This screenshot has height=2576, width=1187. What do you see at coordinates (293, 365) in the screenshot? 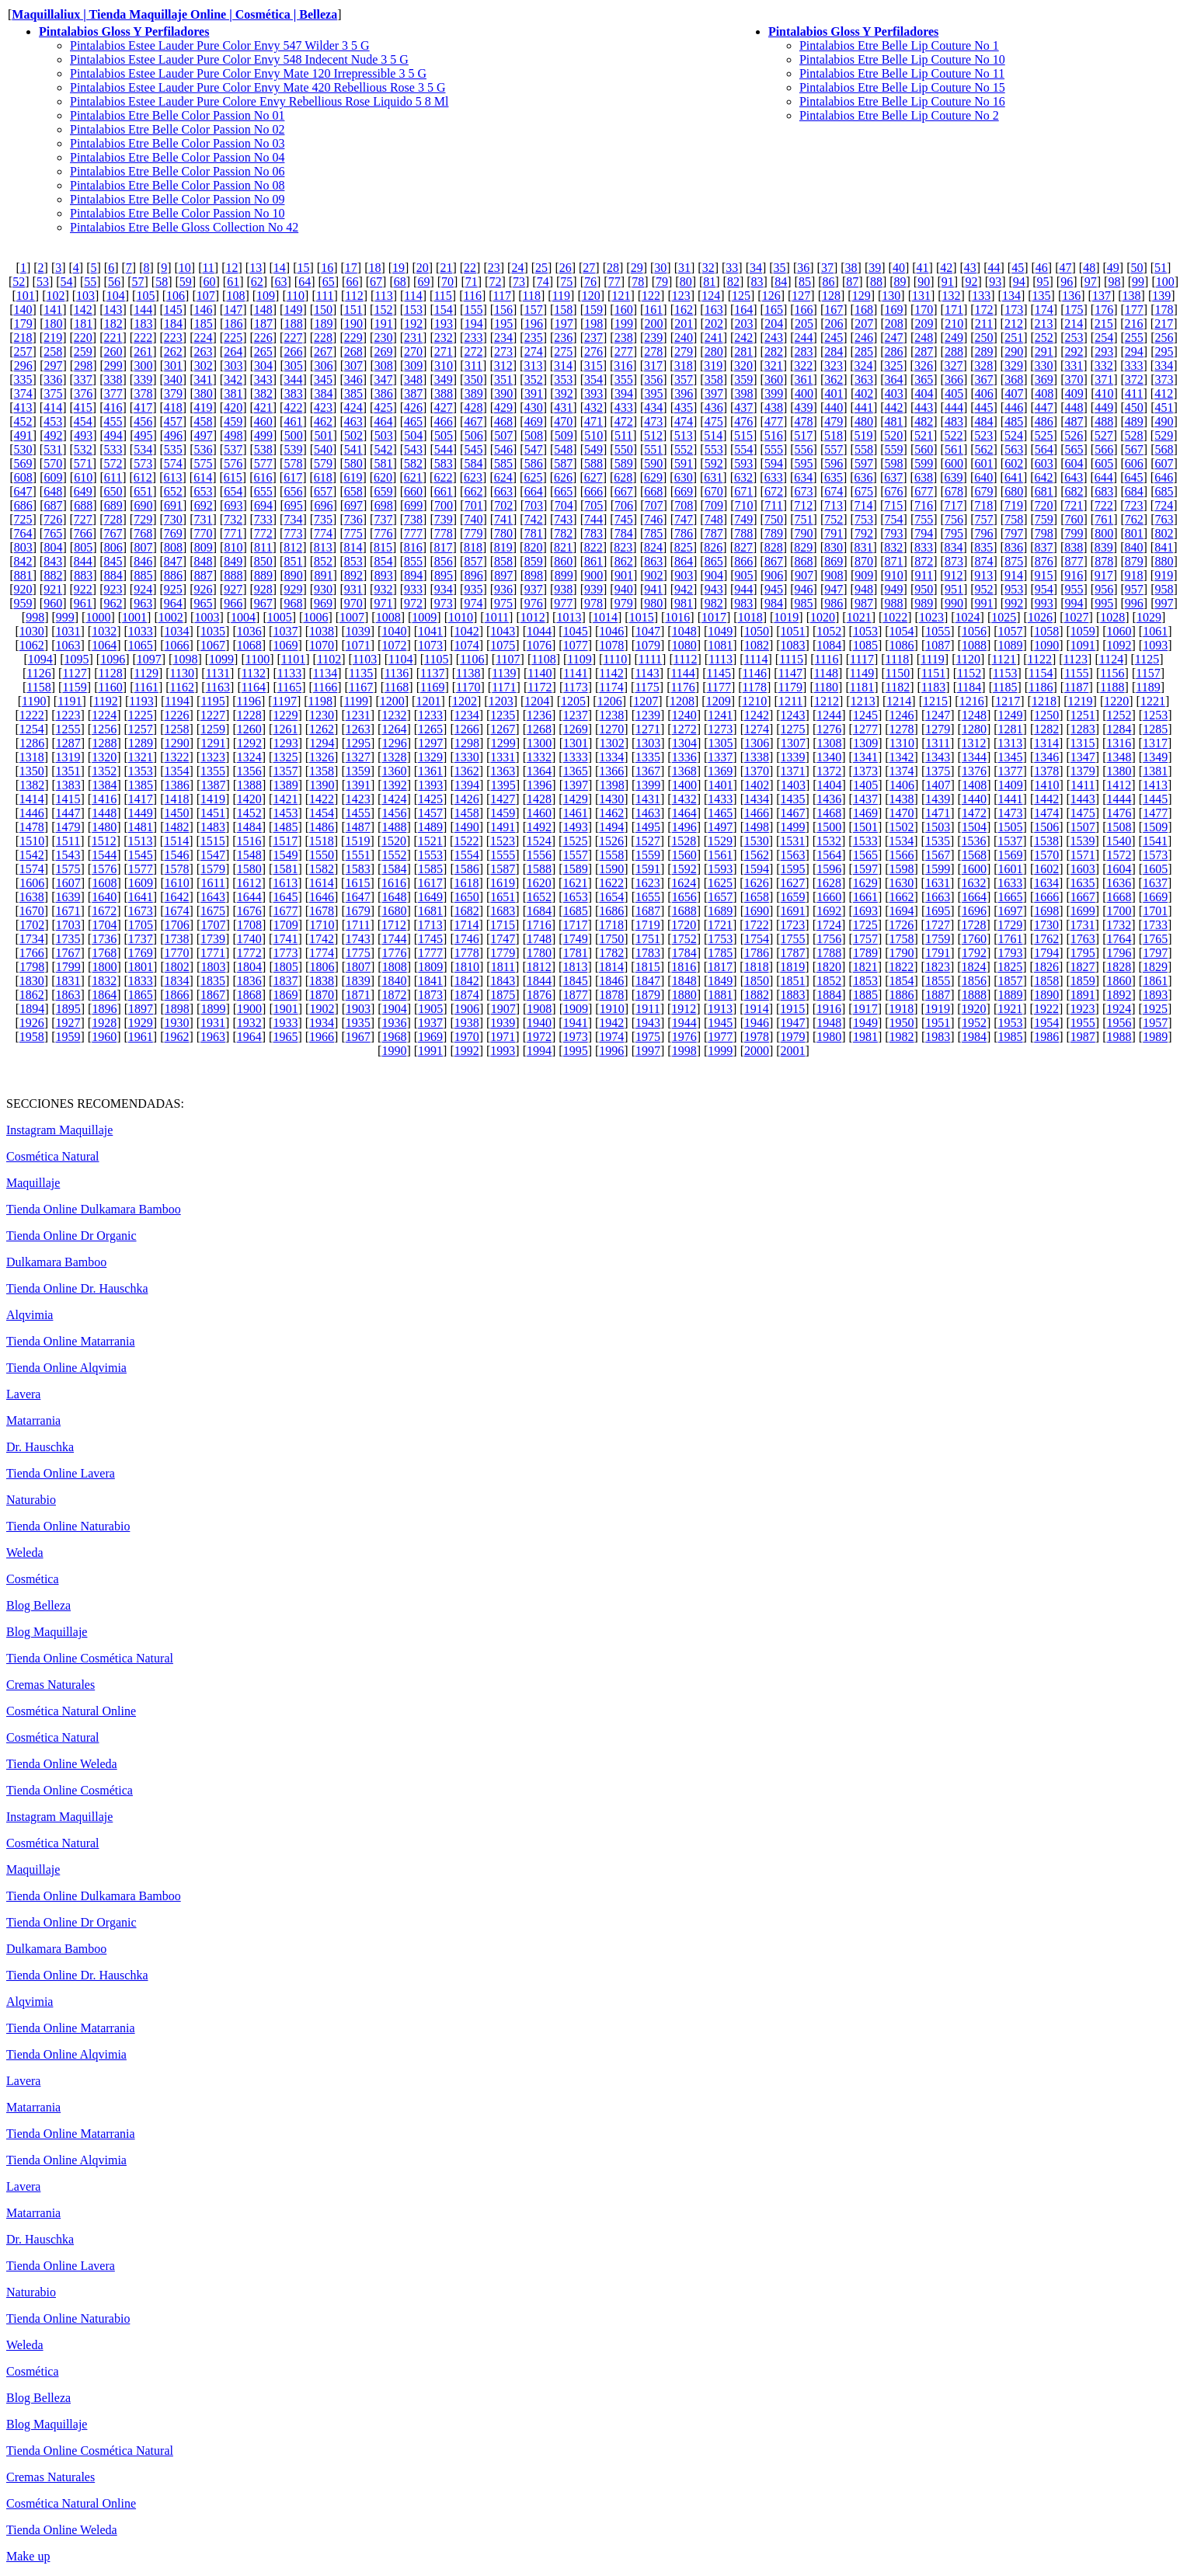
I see `305` at bounding box center [293, 365].